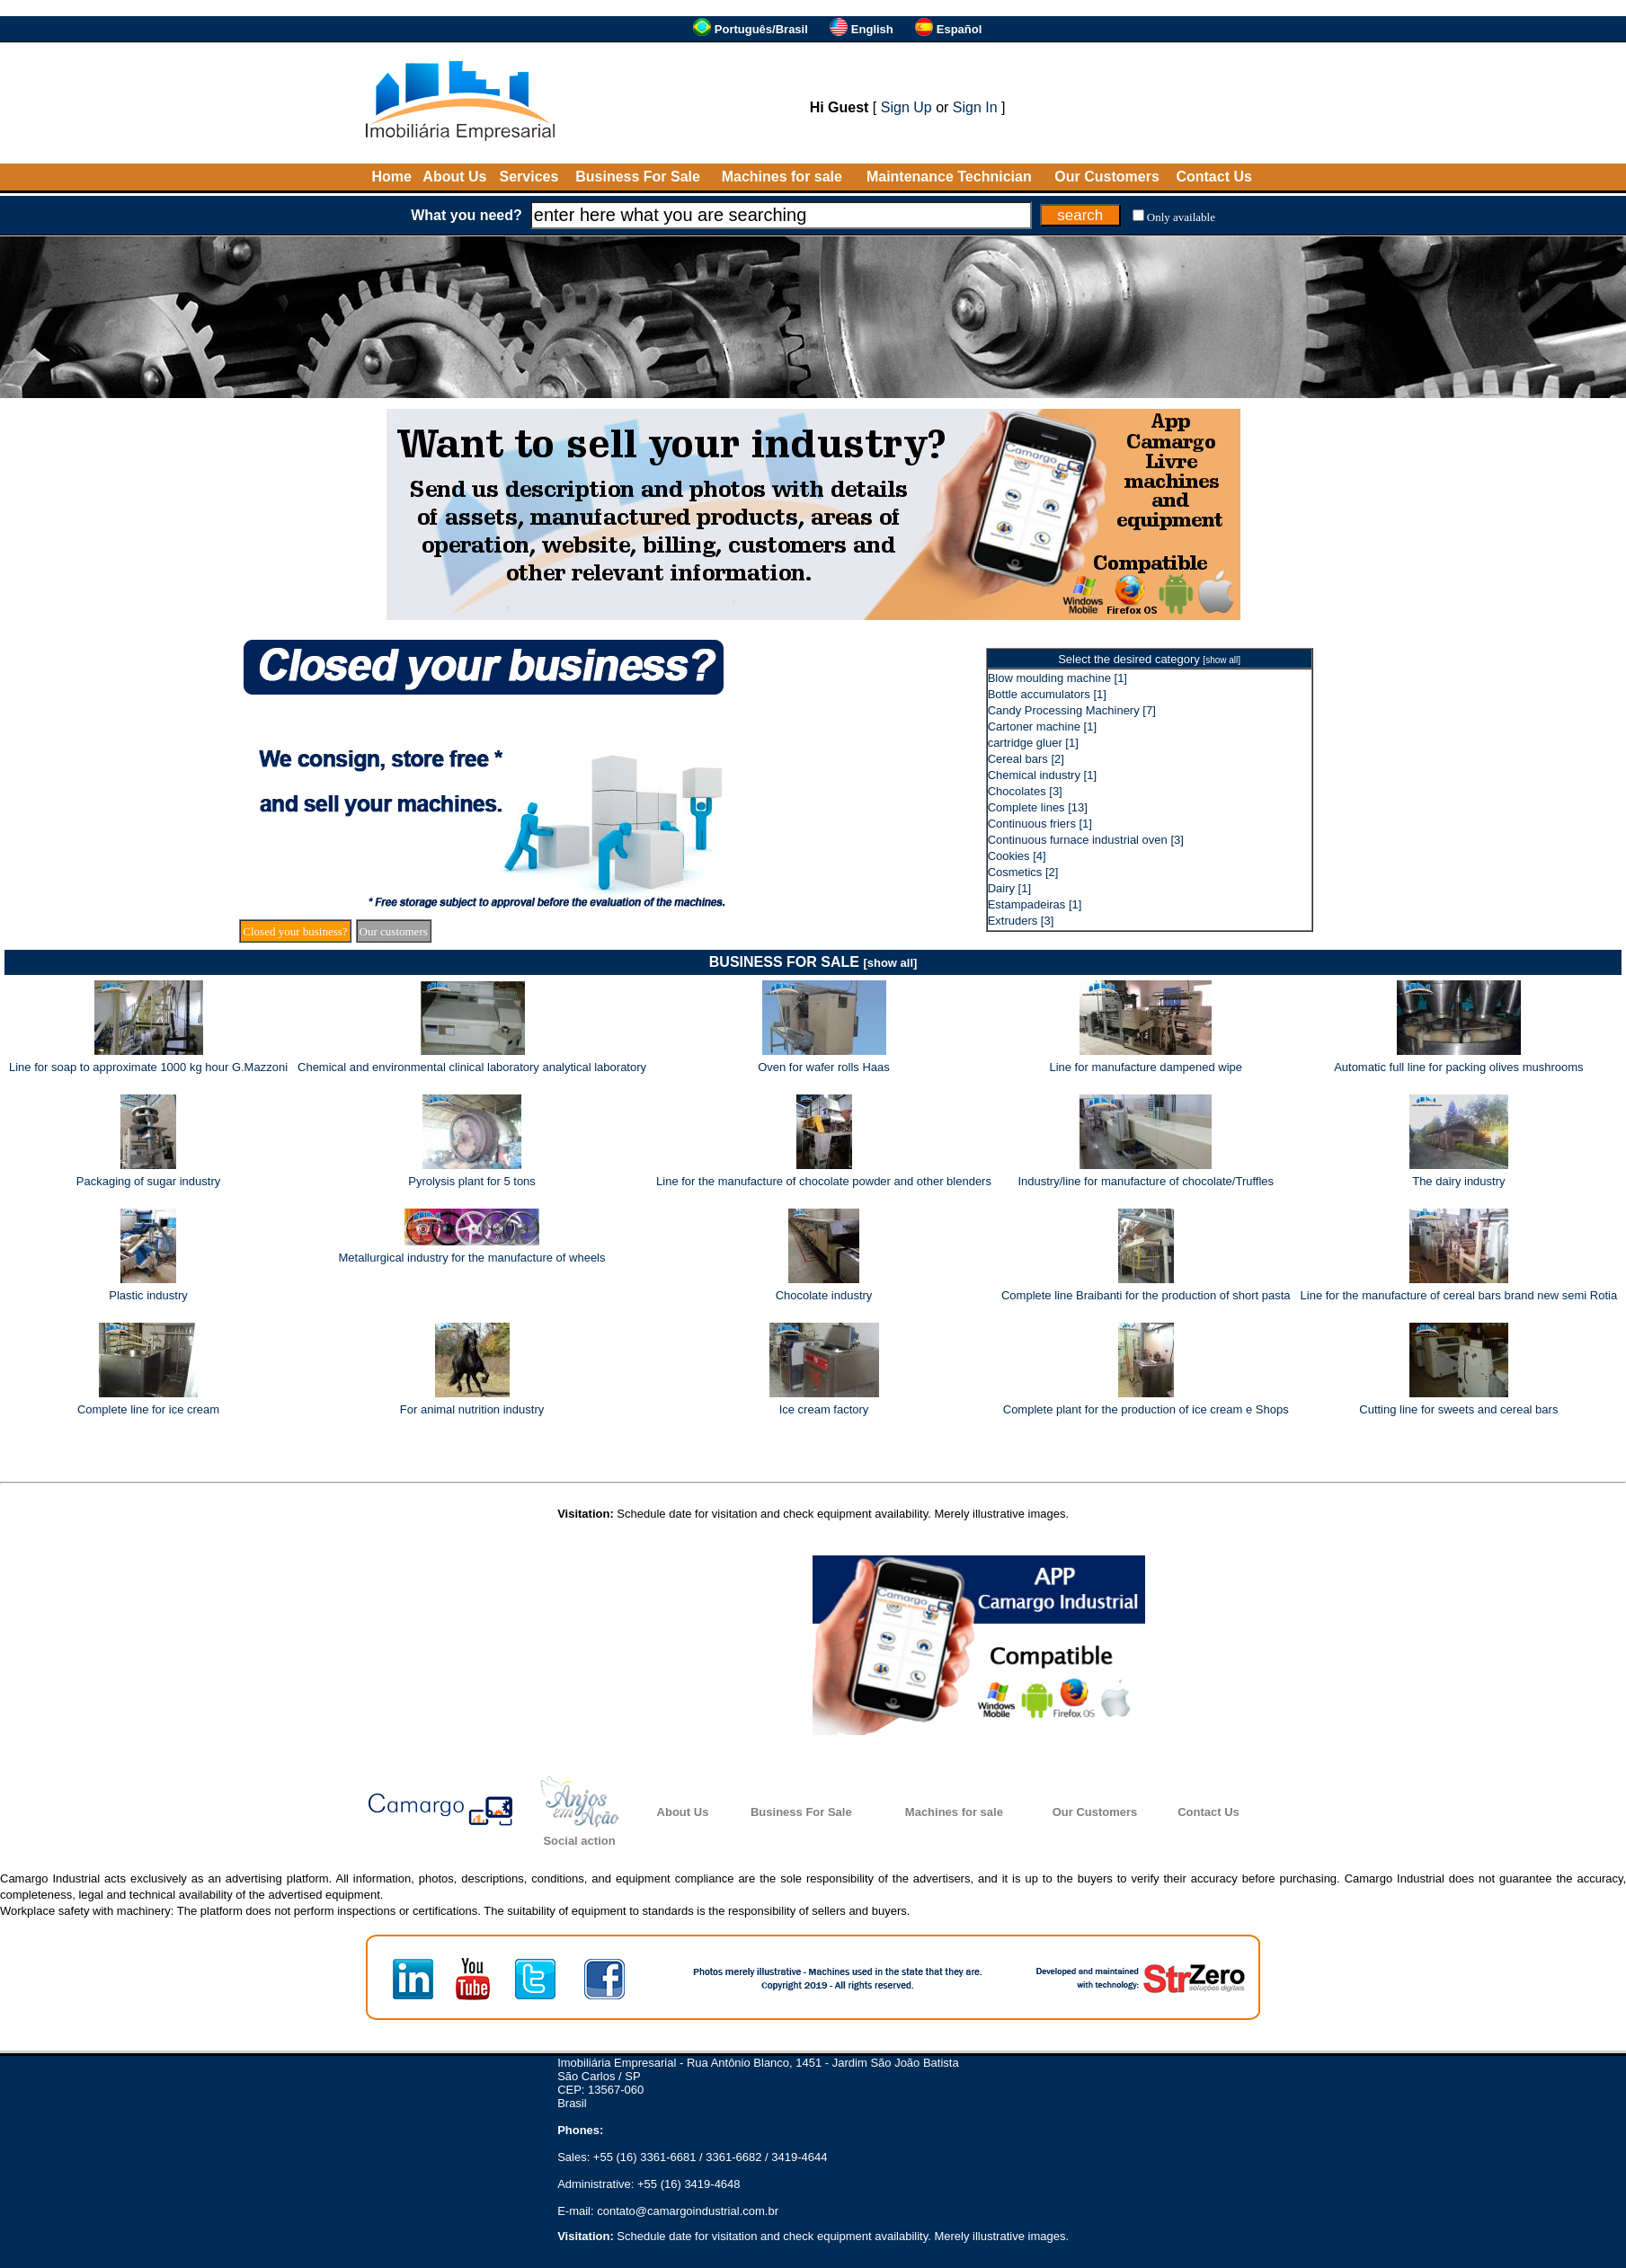 This screenshot has width=1626, height=2268. I want to click on About Us, so click(454, 176).